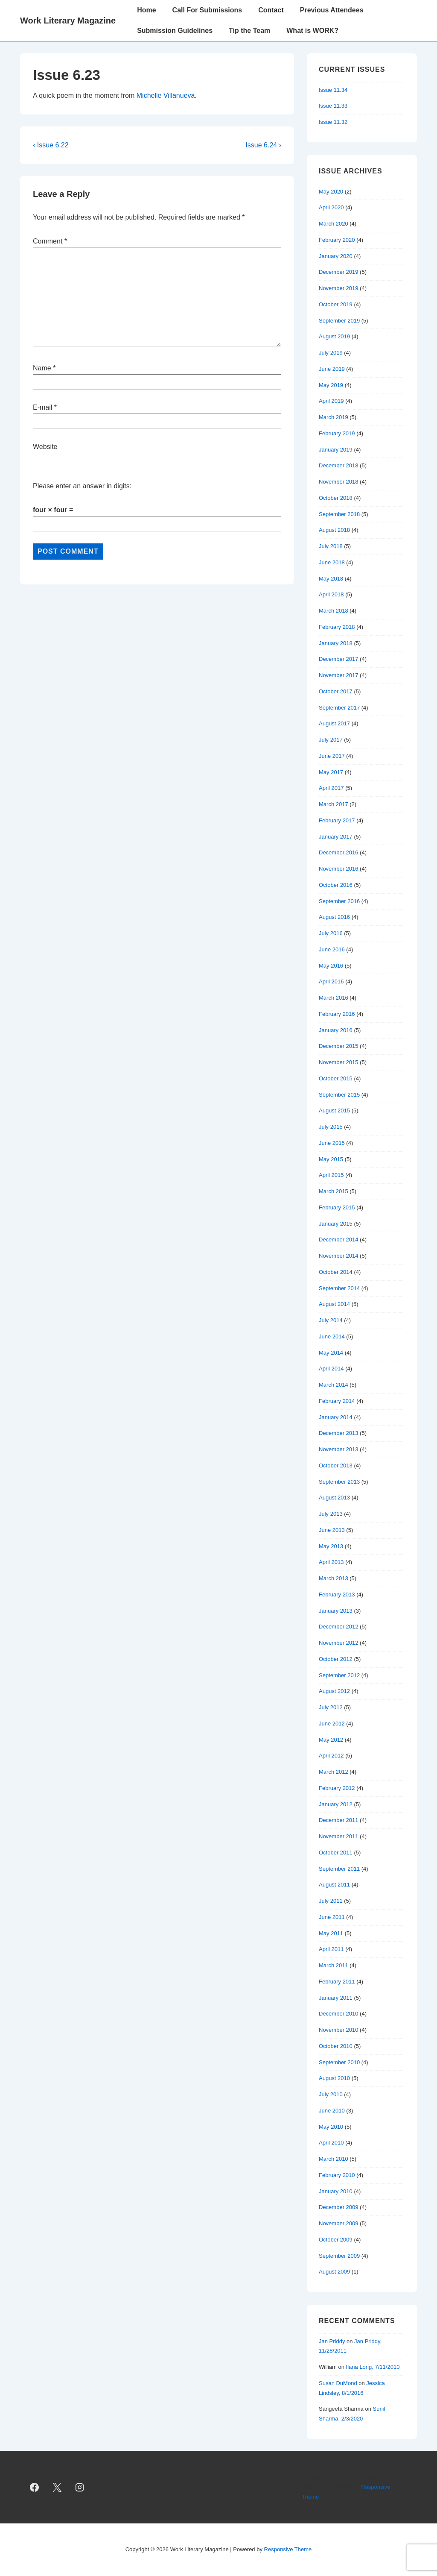  What do you see at coordinates (338, 288) in the screenshot?
I see `November 2019` at bounding box center [338, 288].